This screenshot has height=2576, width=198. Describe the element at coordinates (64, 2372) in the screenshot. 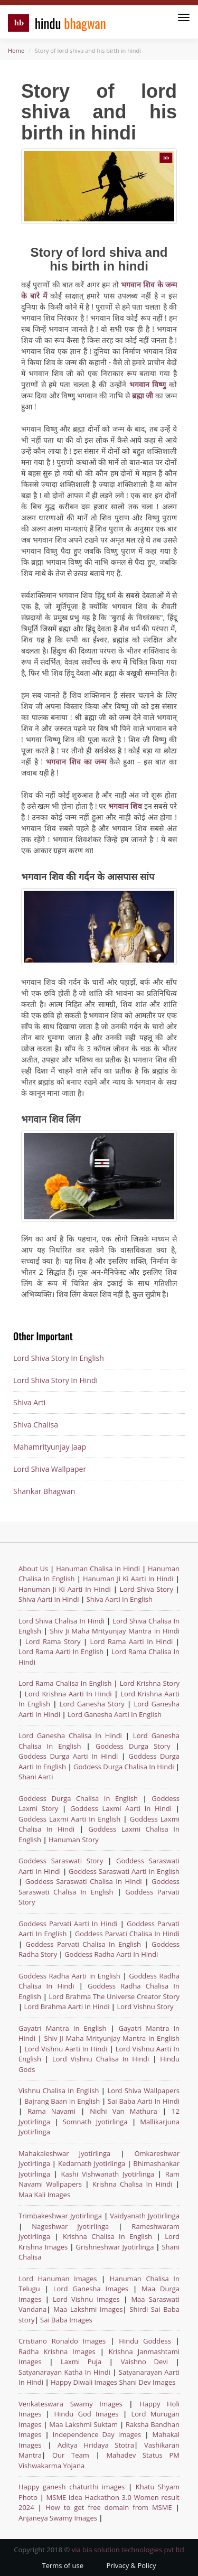

I see `Satyanarayan Katha In Hindi` at that location.